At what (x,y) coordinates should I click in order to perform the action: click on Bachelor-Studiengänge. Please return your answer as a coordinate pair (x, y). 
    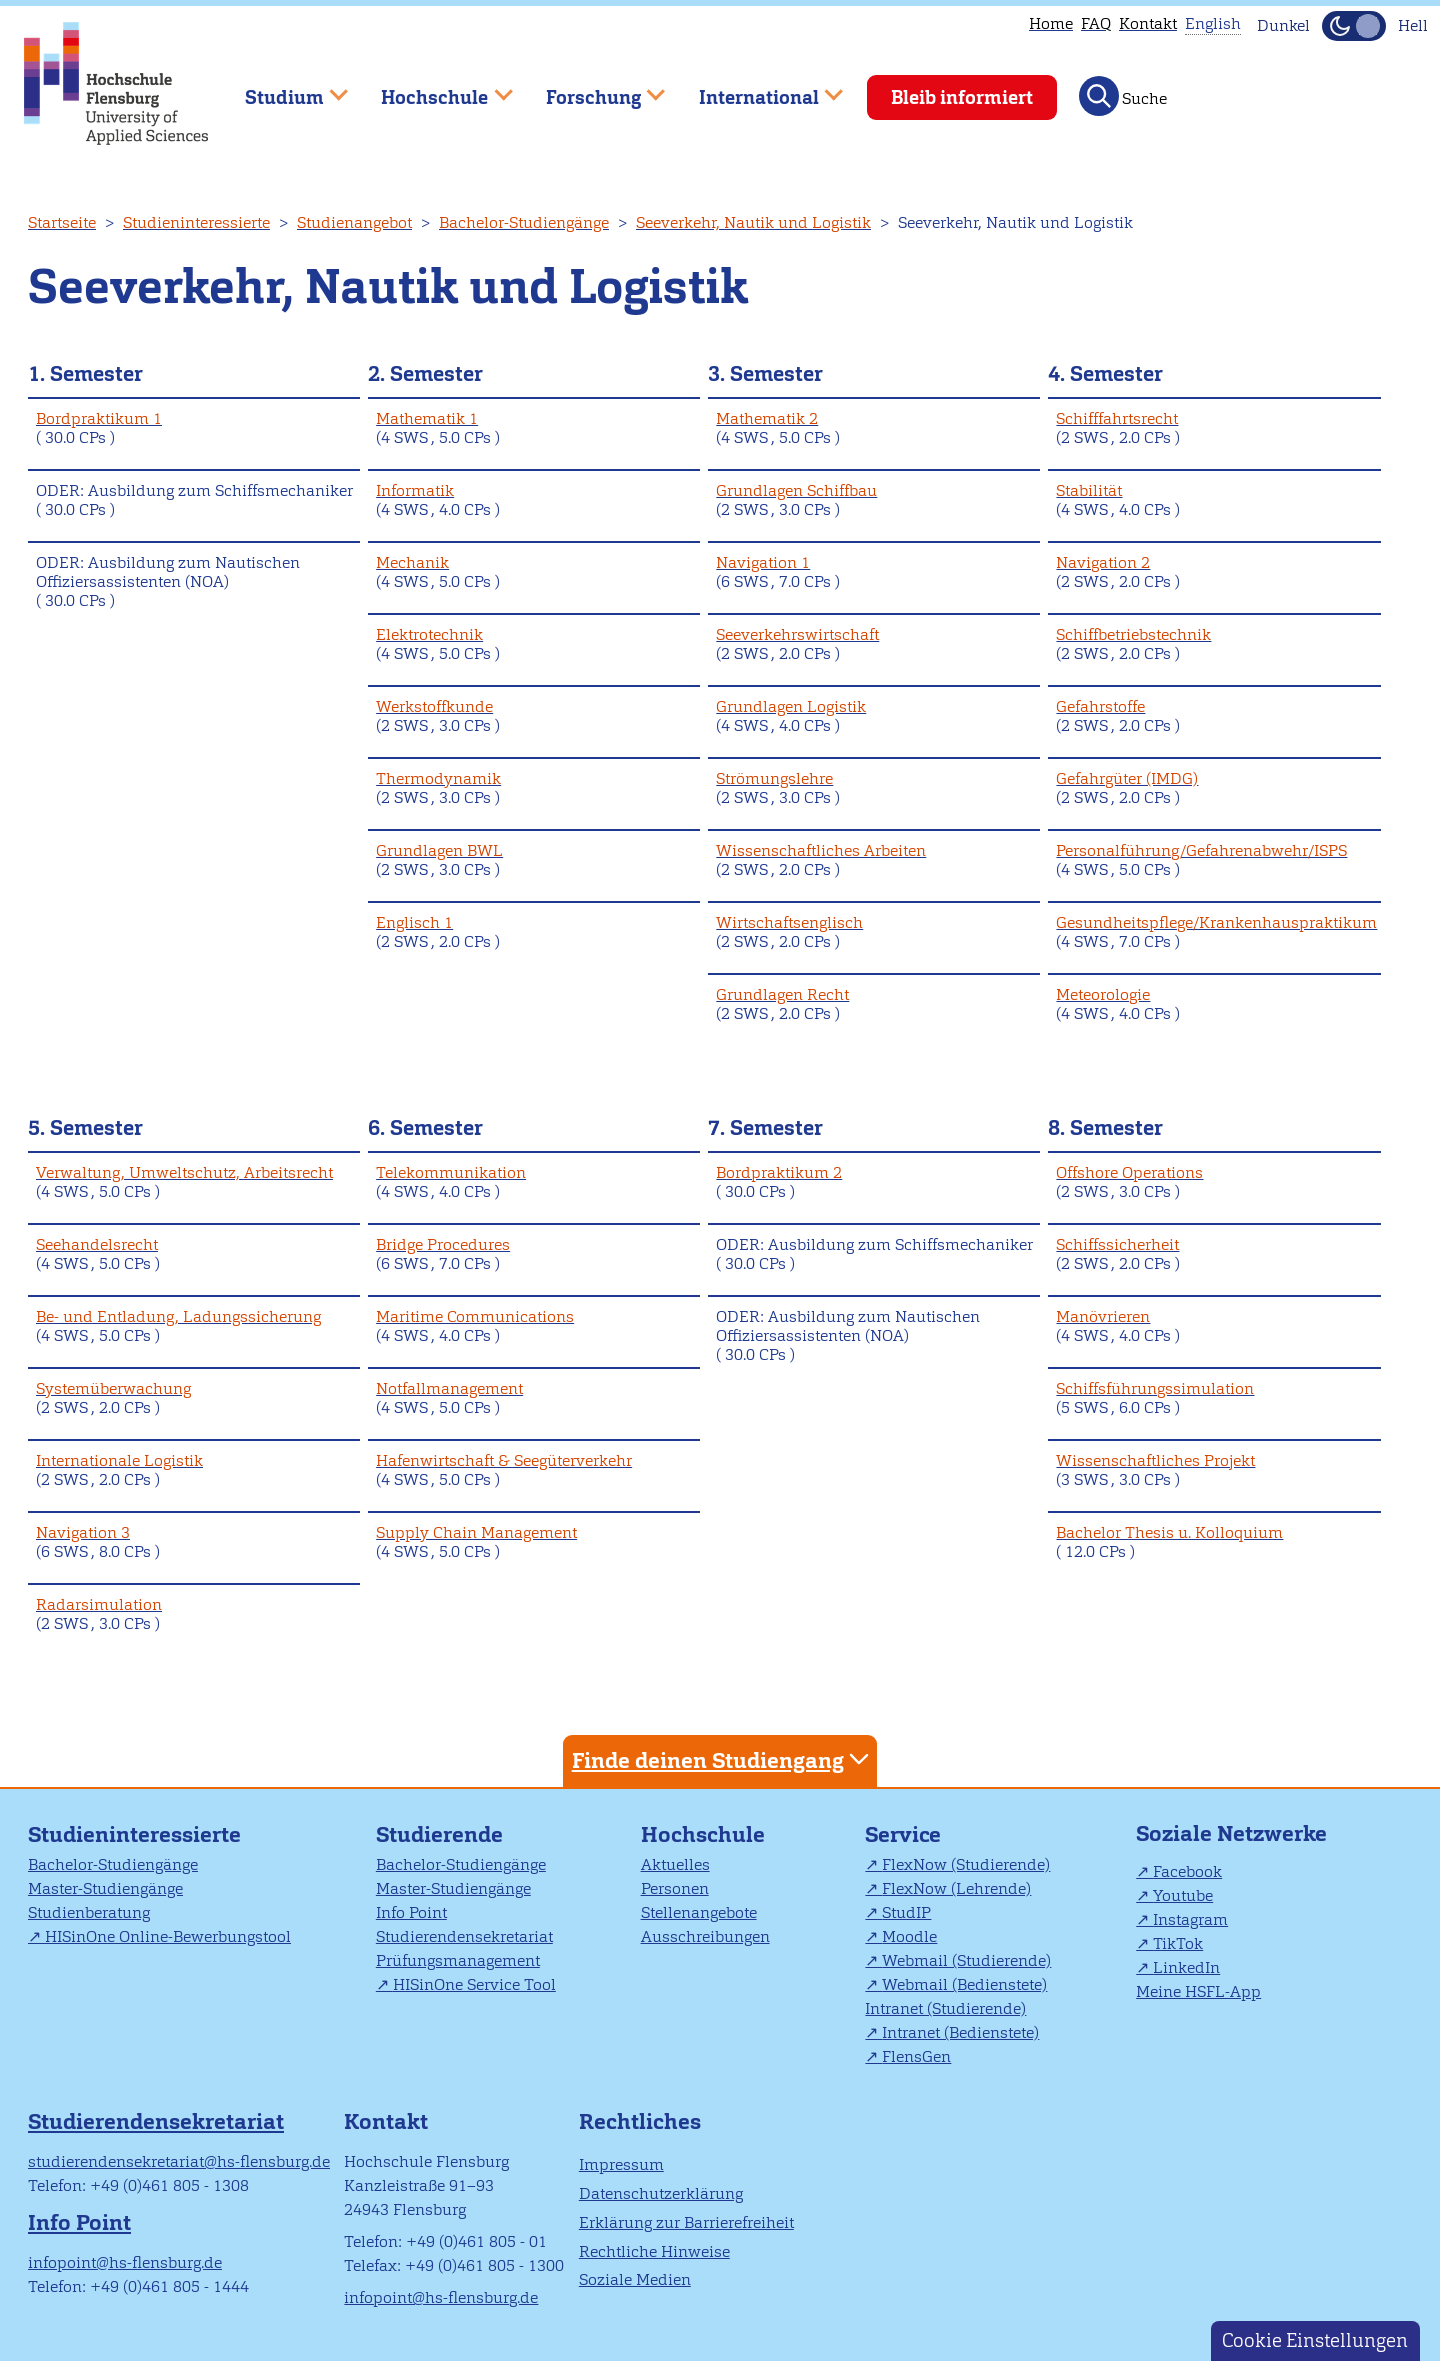
    Looking at the image, I should click on (524, 222).